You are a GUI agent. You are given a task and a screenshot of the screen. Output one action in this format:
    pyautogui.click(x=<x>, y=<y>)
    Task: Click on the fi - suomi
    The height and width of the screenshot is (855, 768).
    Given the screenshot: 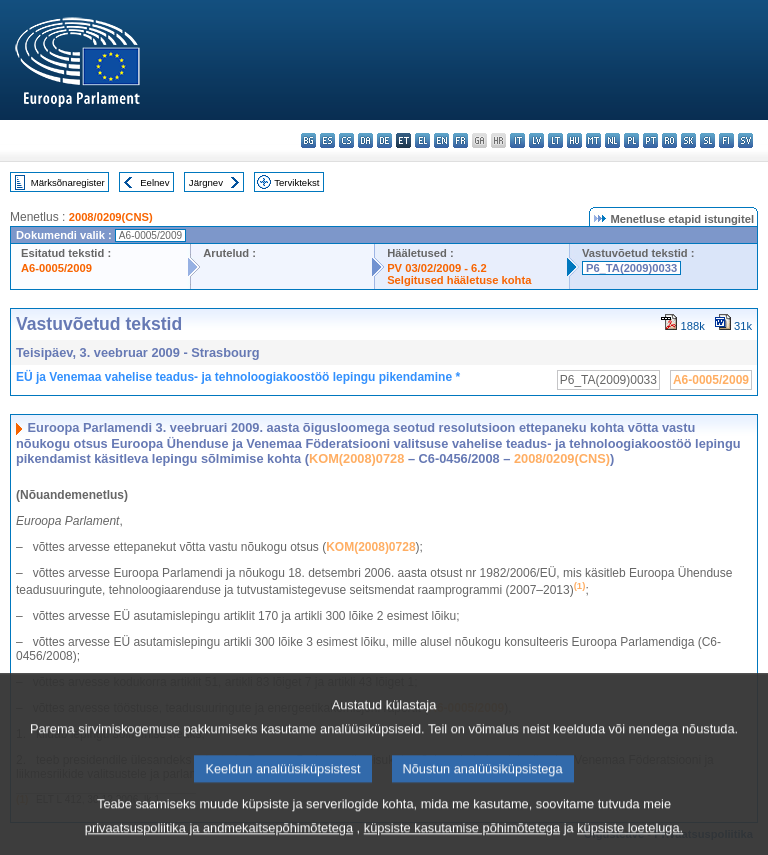 What is the action you would take?
    pyautogui.click(x=726, y=140)
    